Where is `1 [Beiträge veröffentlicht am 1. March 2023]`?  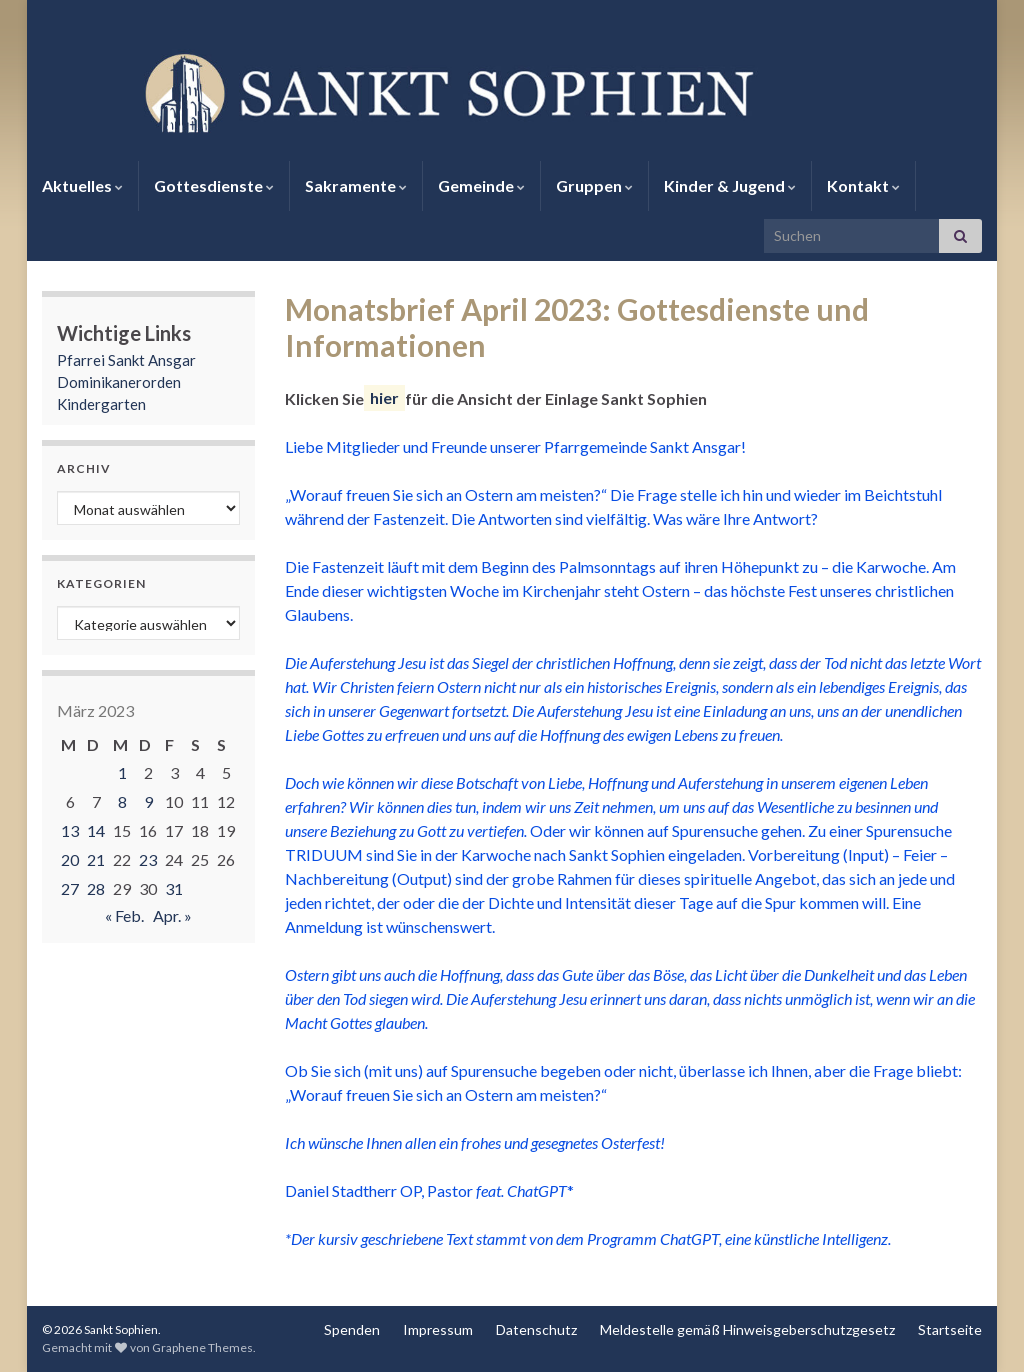 1 [Beiträge veröffentlicht am 1. March 2023] is located at coordinates (122, 772).